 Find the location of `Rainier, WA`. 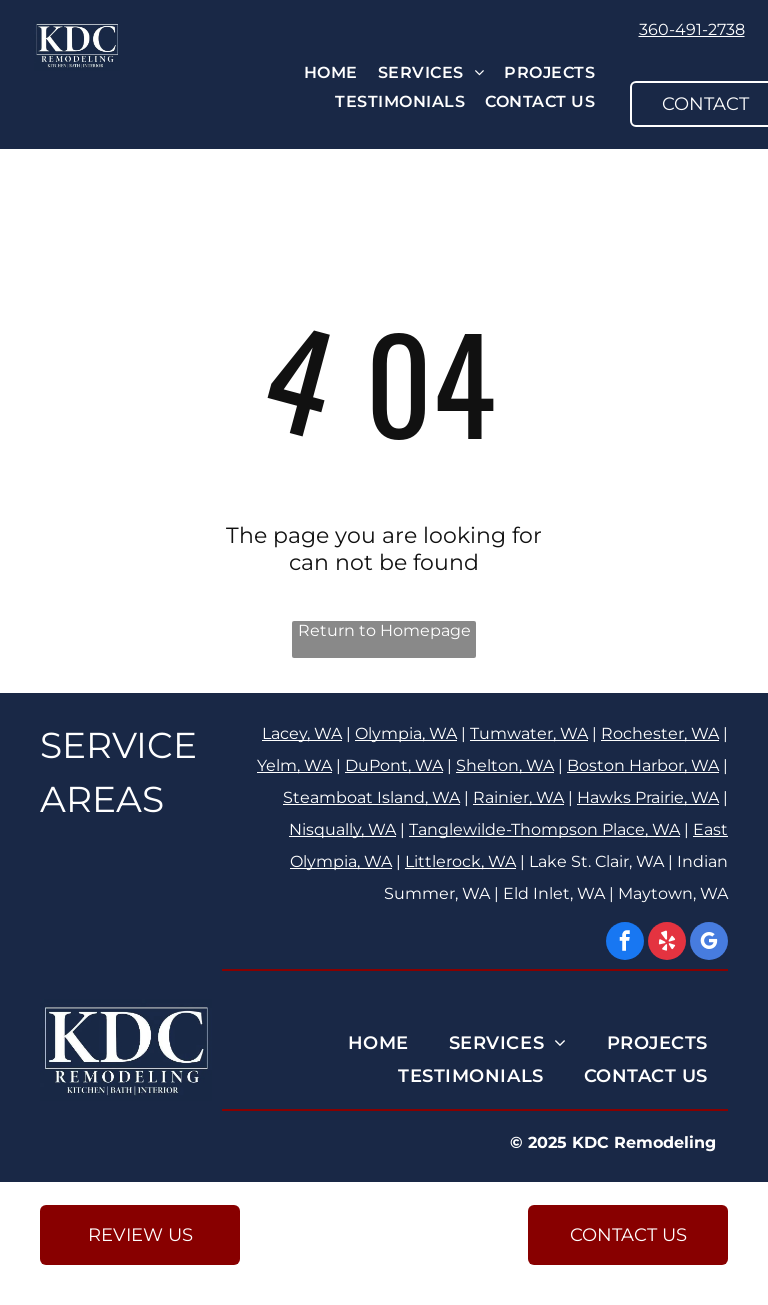

Rainier, WA is located at coordinates (518, 797).